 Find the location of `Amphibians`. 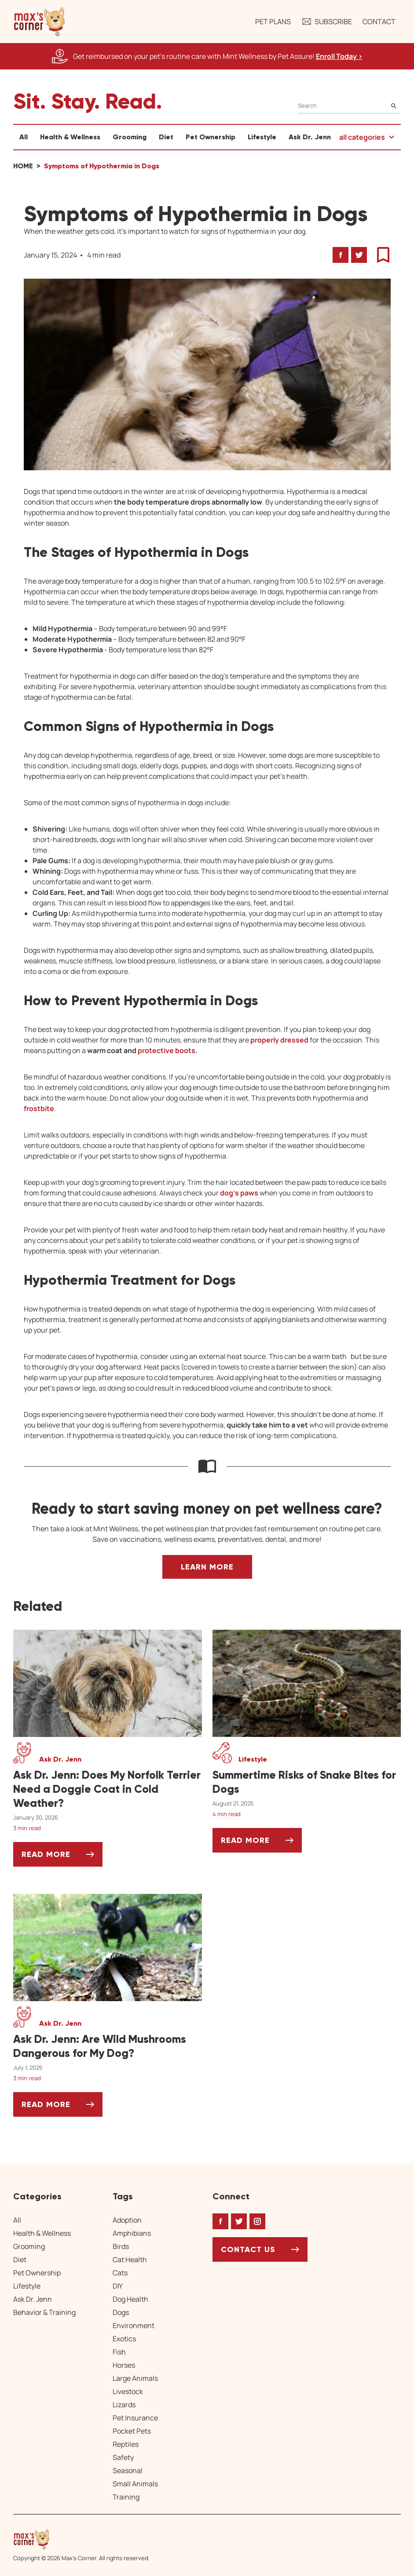

Amphibians is located at coordinates (132, 2233).